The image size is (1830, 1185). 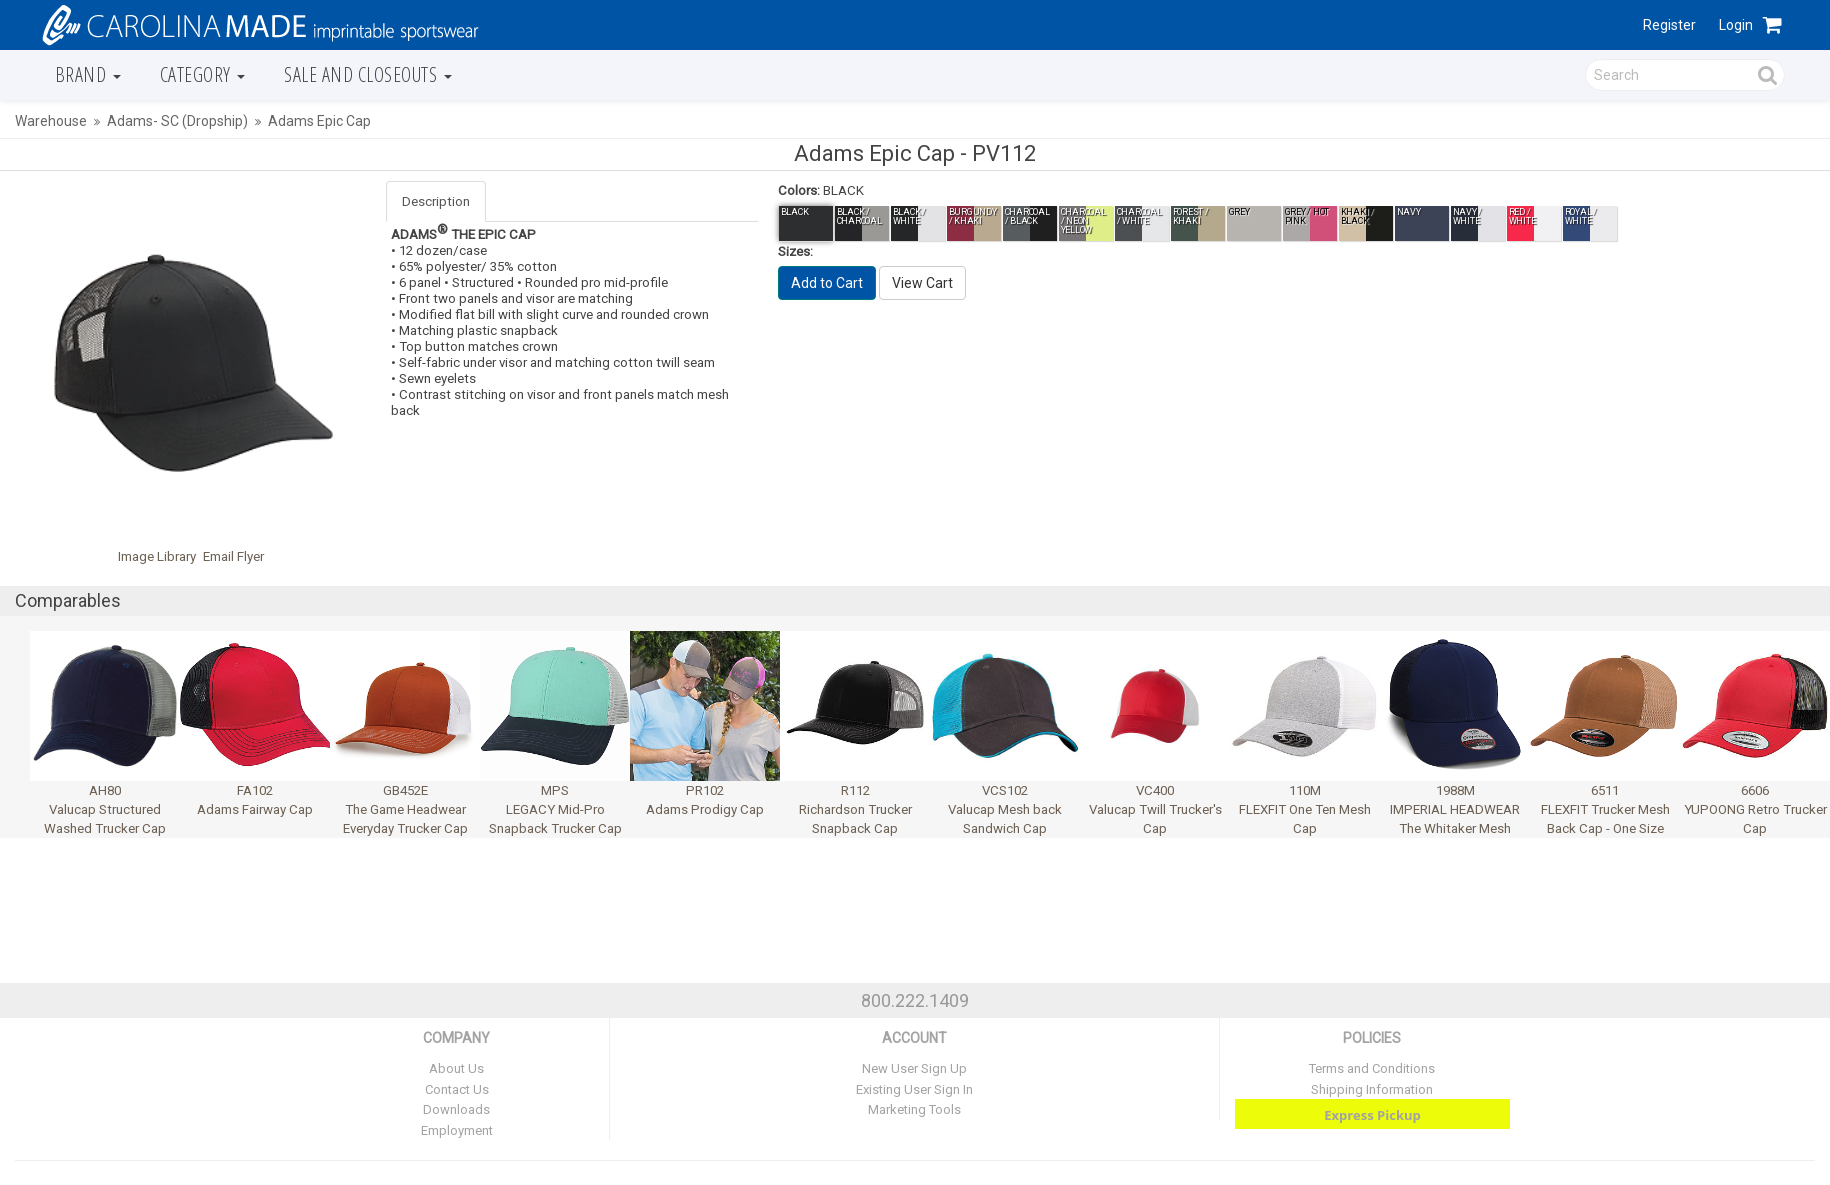 What do you see at coordinates (157, 556) in the screenshot?
I see `Image Library` at bounding box center [157, 556].